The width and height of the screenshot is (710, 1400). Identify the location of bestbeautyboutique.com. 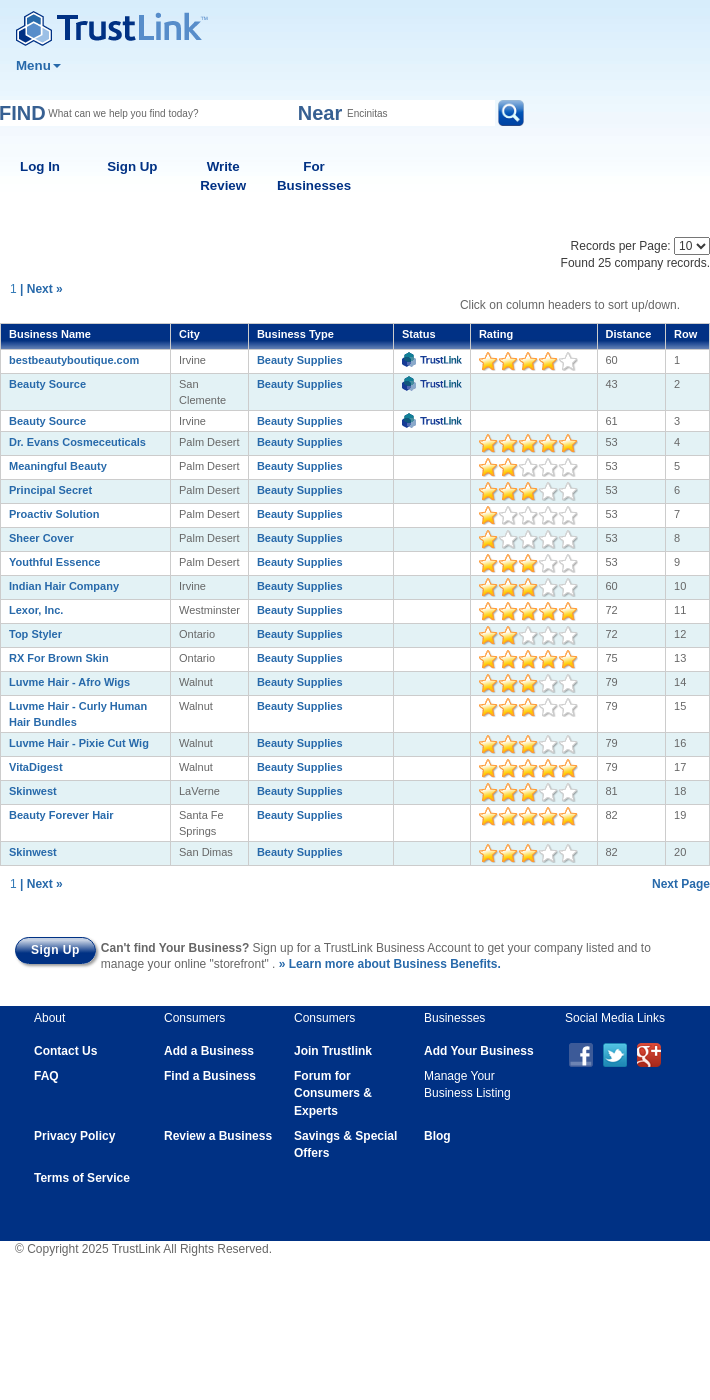
(74, 360).